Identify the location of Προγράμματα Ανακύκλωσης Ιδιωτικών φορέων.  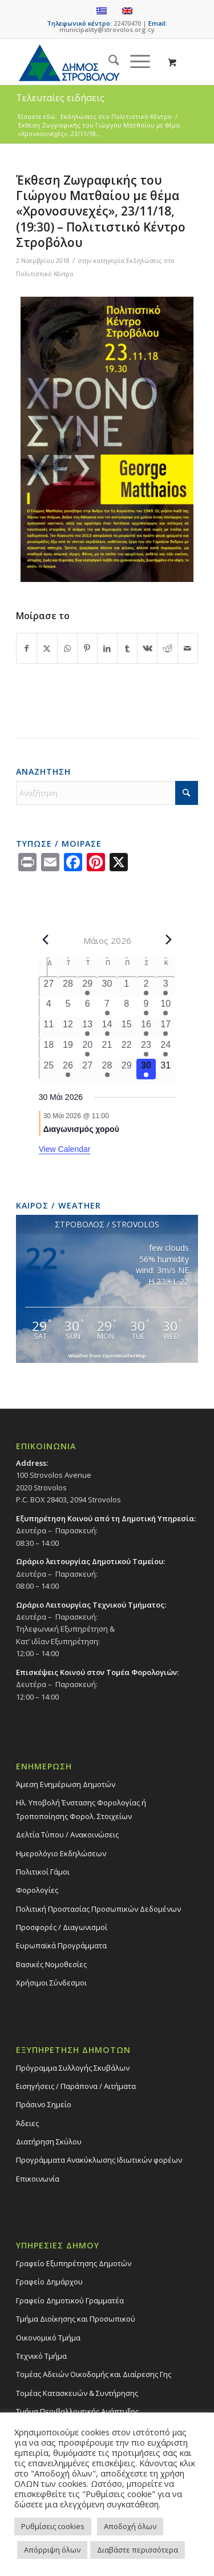
(99, 2160).